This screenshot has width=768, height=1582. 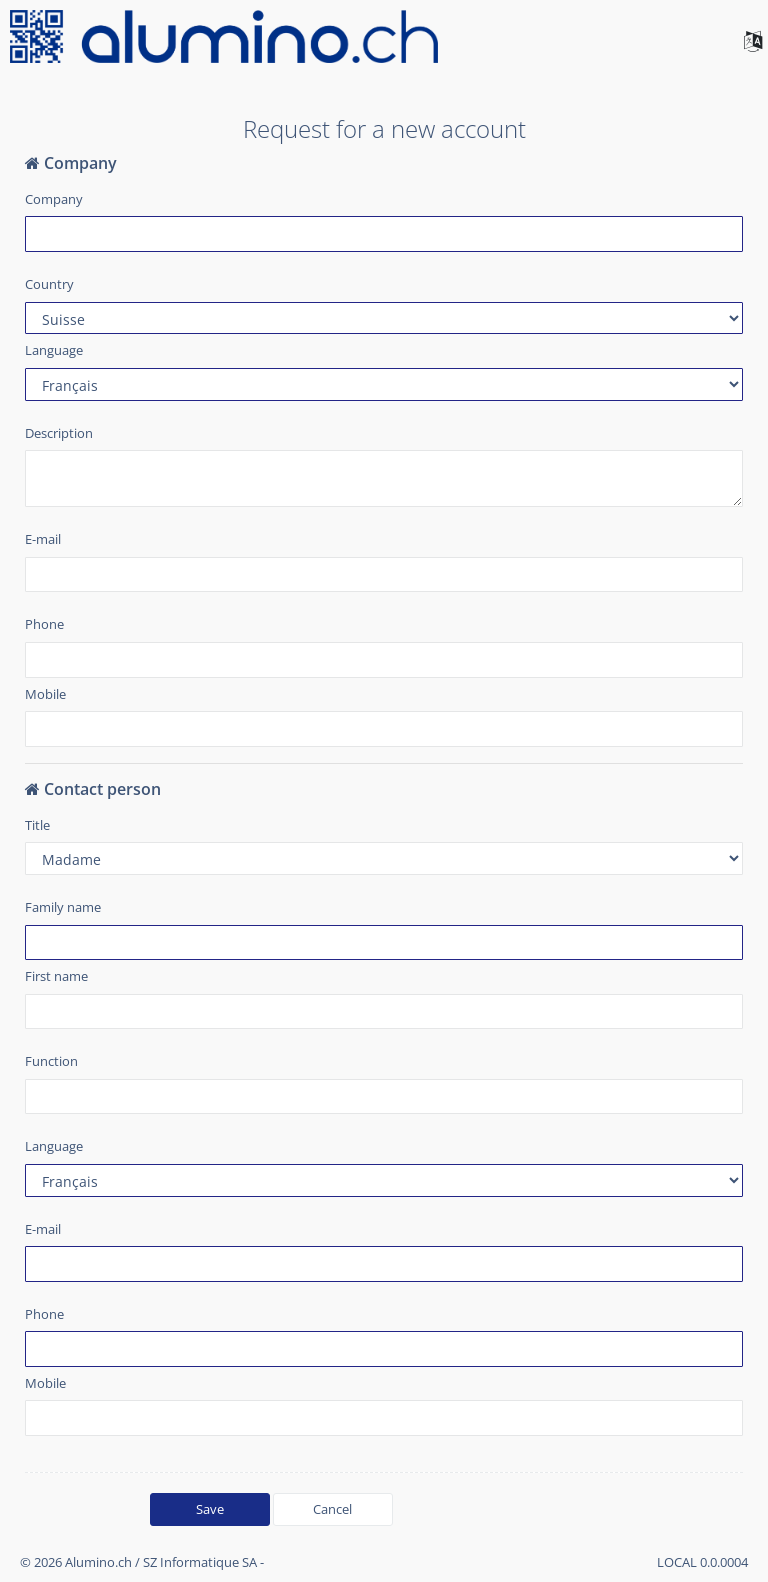 What do you see at coordinates (56, 976) in the screenshot?
I see `First name` at bounding box center [56, 976].